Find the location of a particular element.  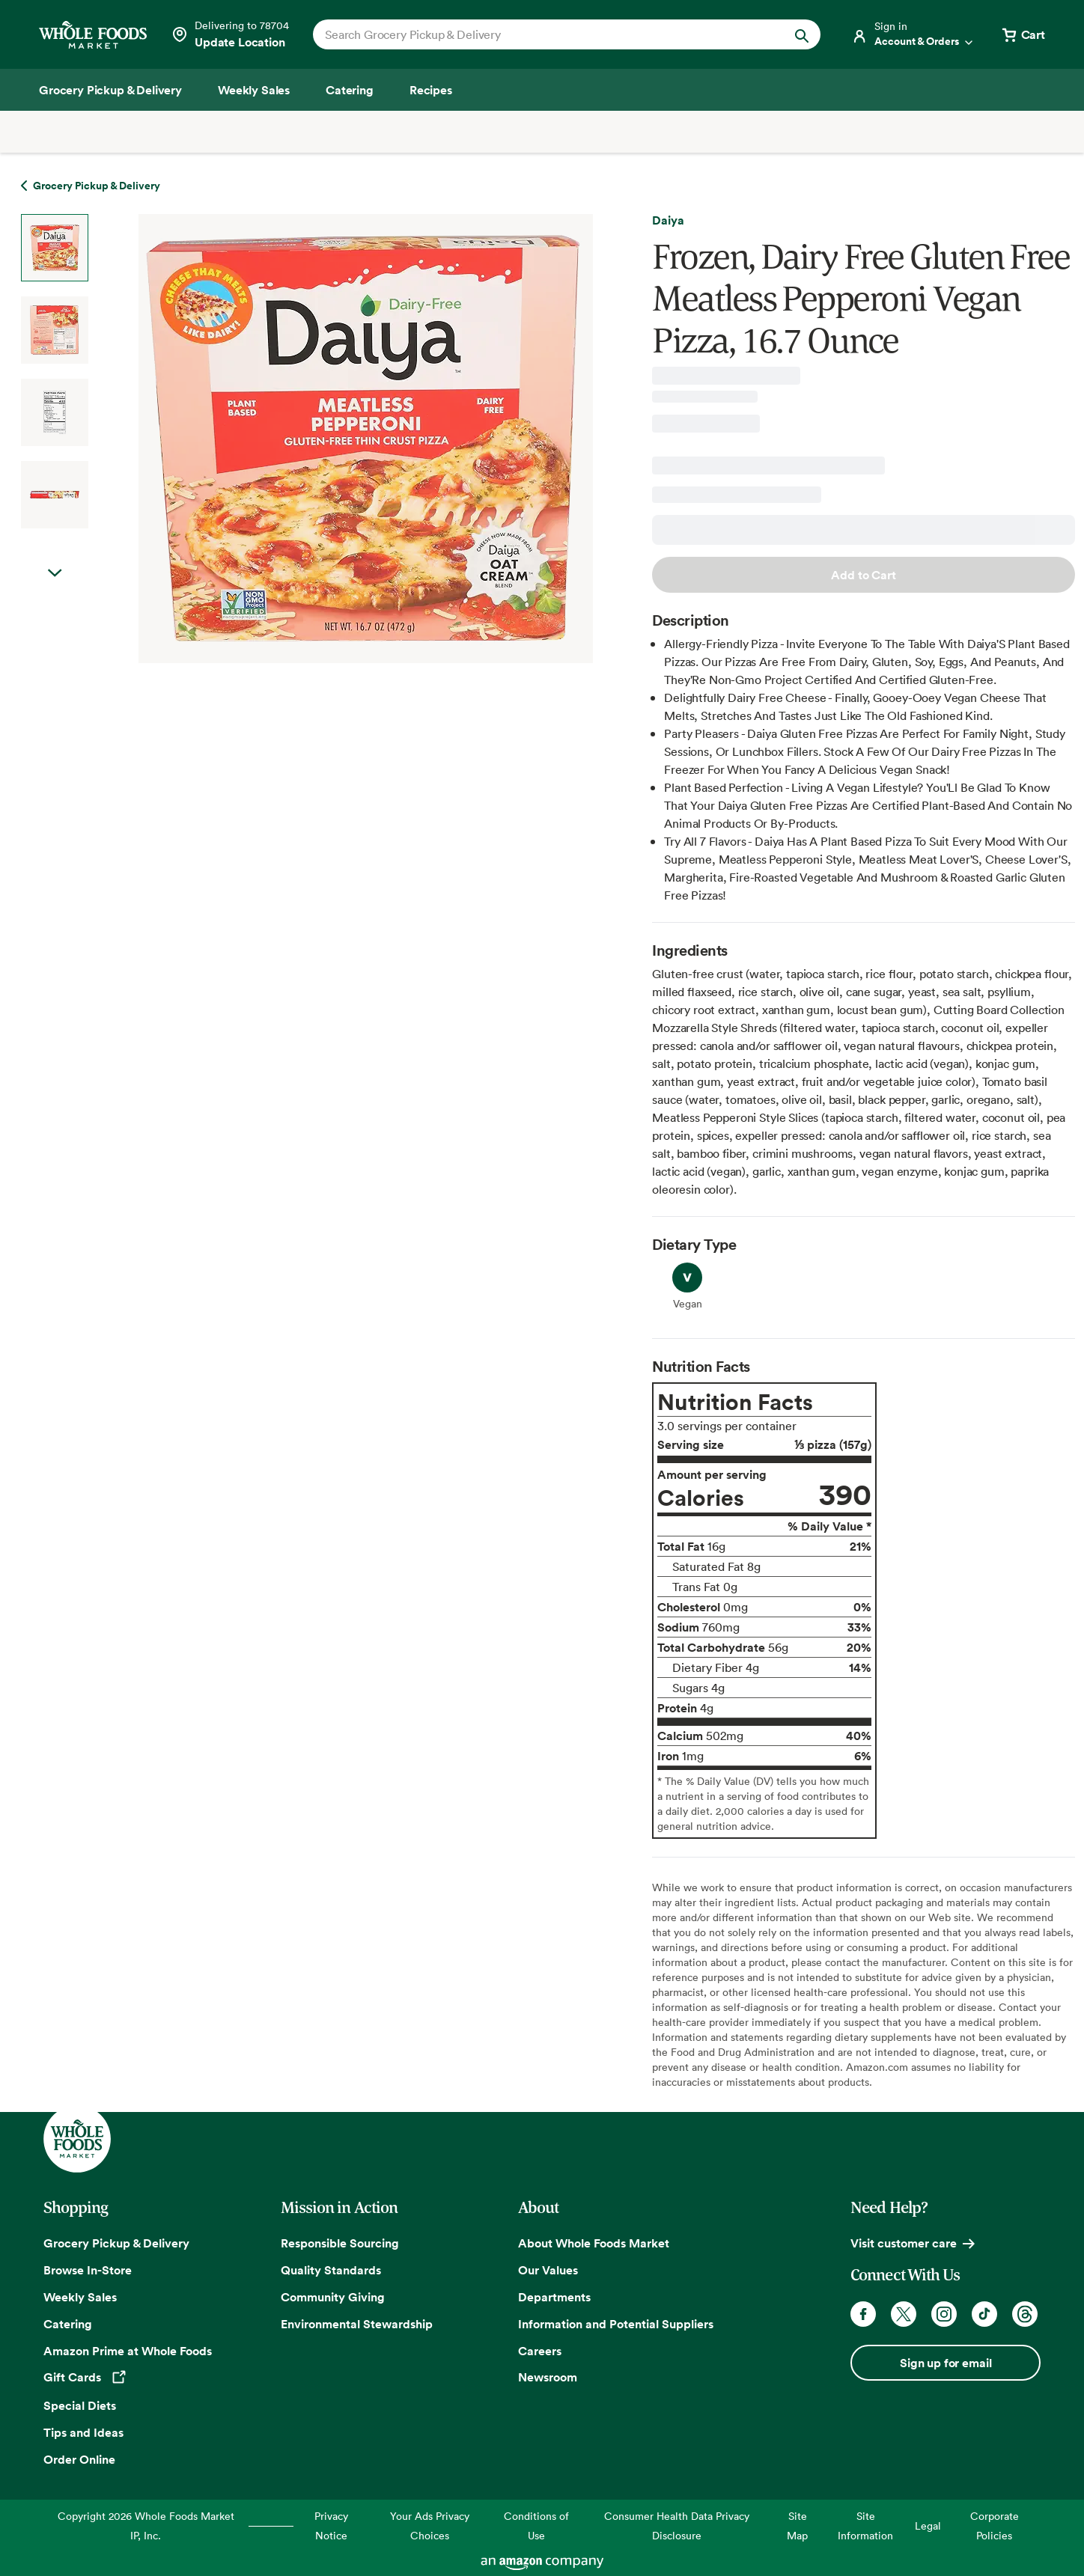

[Submit Search] is located at coordinates (802, 34).